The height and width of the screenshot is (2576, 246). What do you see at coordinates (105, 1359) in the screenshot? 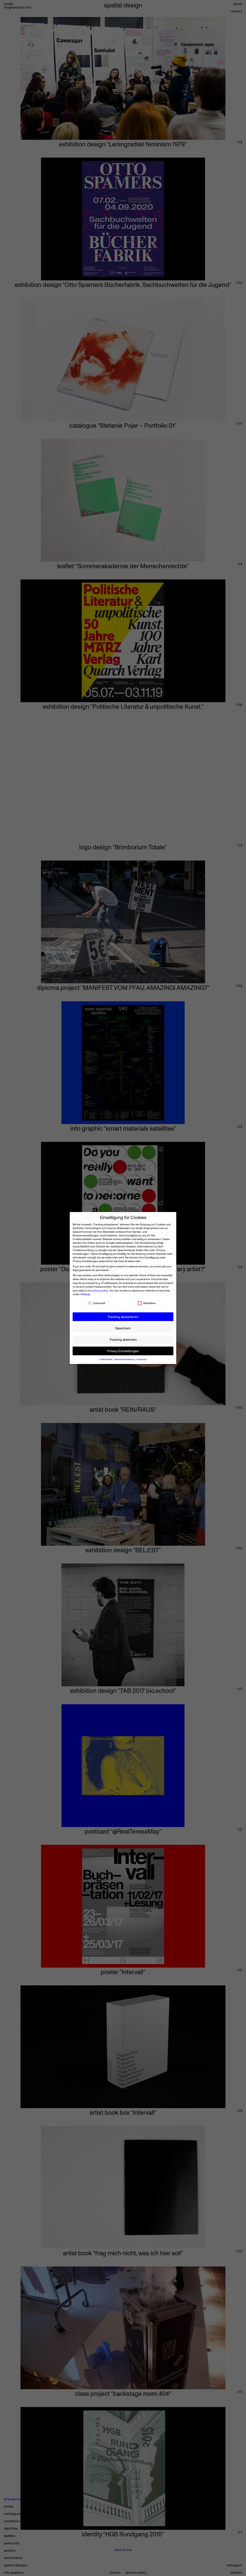
I see `Cookie Details [button]` at bounding box center [105, 1359].